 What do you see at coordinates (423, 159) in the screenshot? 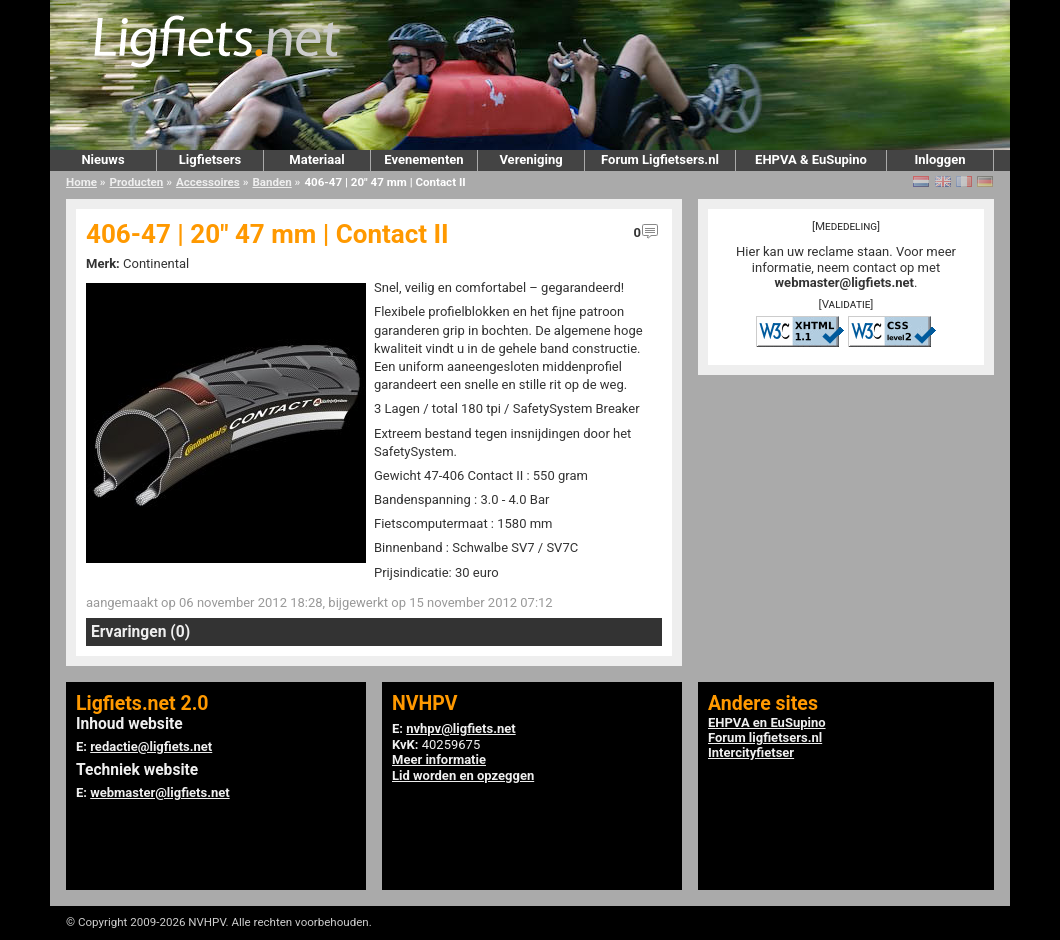
I see `Evenementen` at bounding box center [423, 159].